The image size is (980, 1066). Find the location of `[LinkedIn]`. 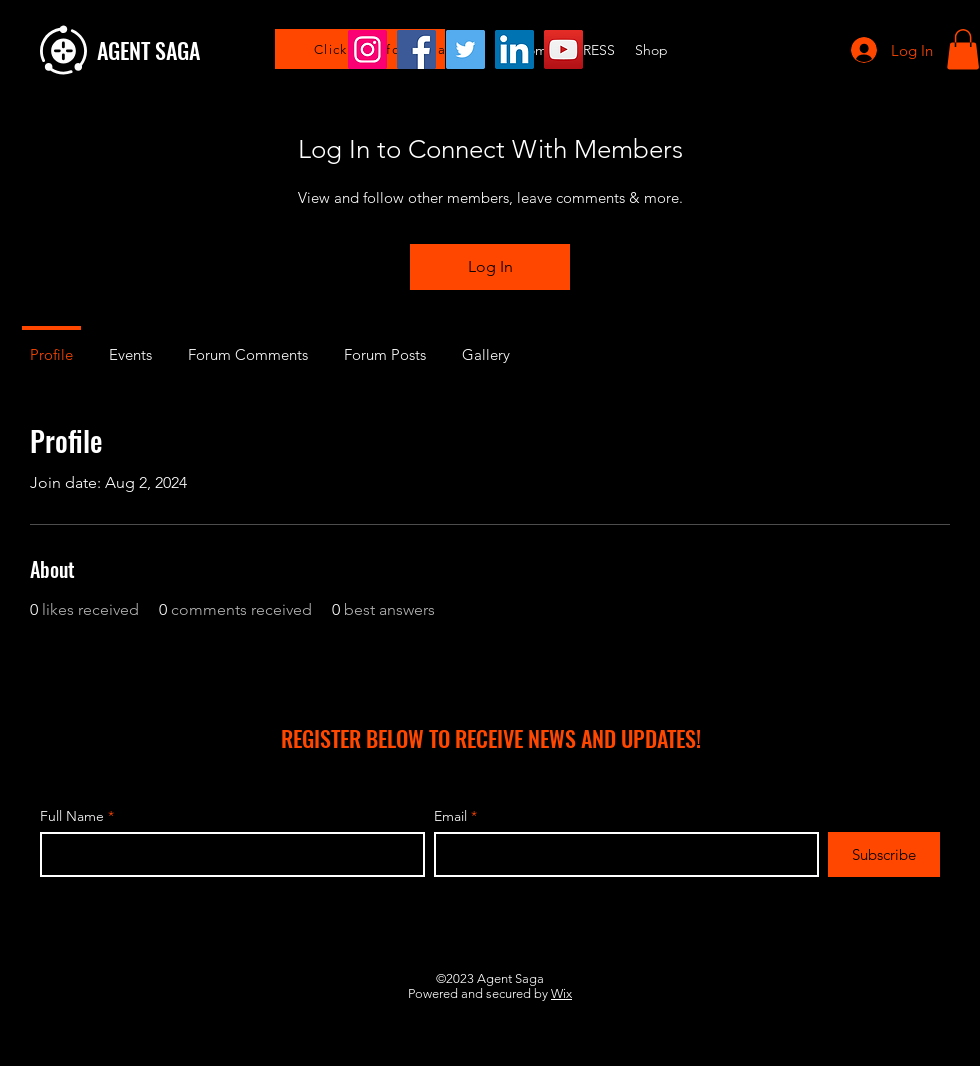

[LinkedIn] is located at coordinates (514, 49).